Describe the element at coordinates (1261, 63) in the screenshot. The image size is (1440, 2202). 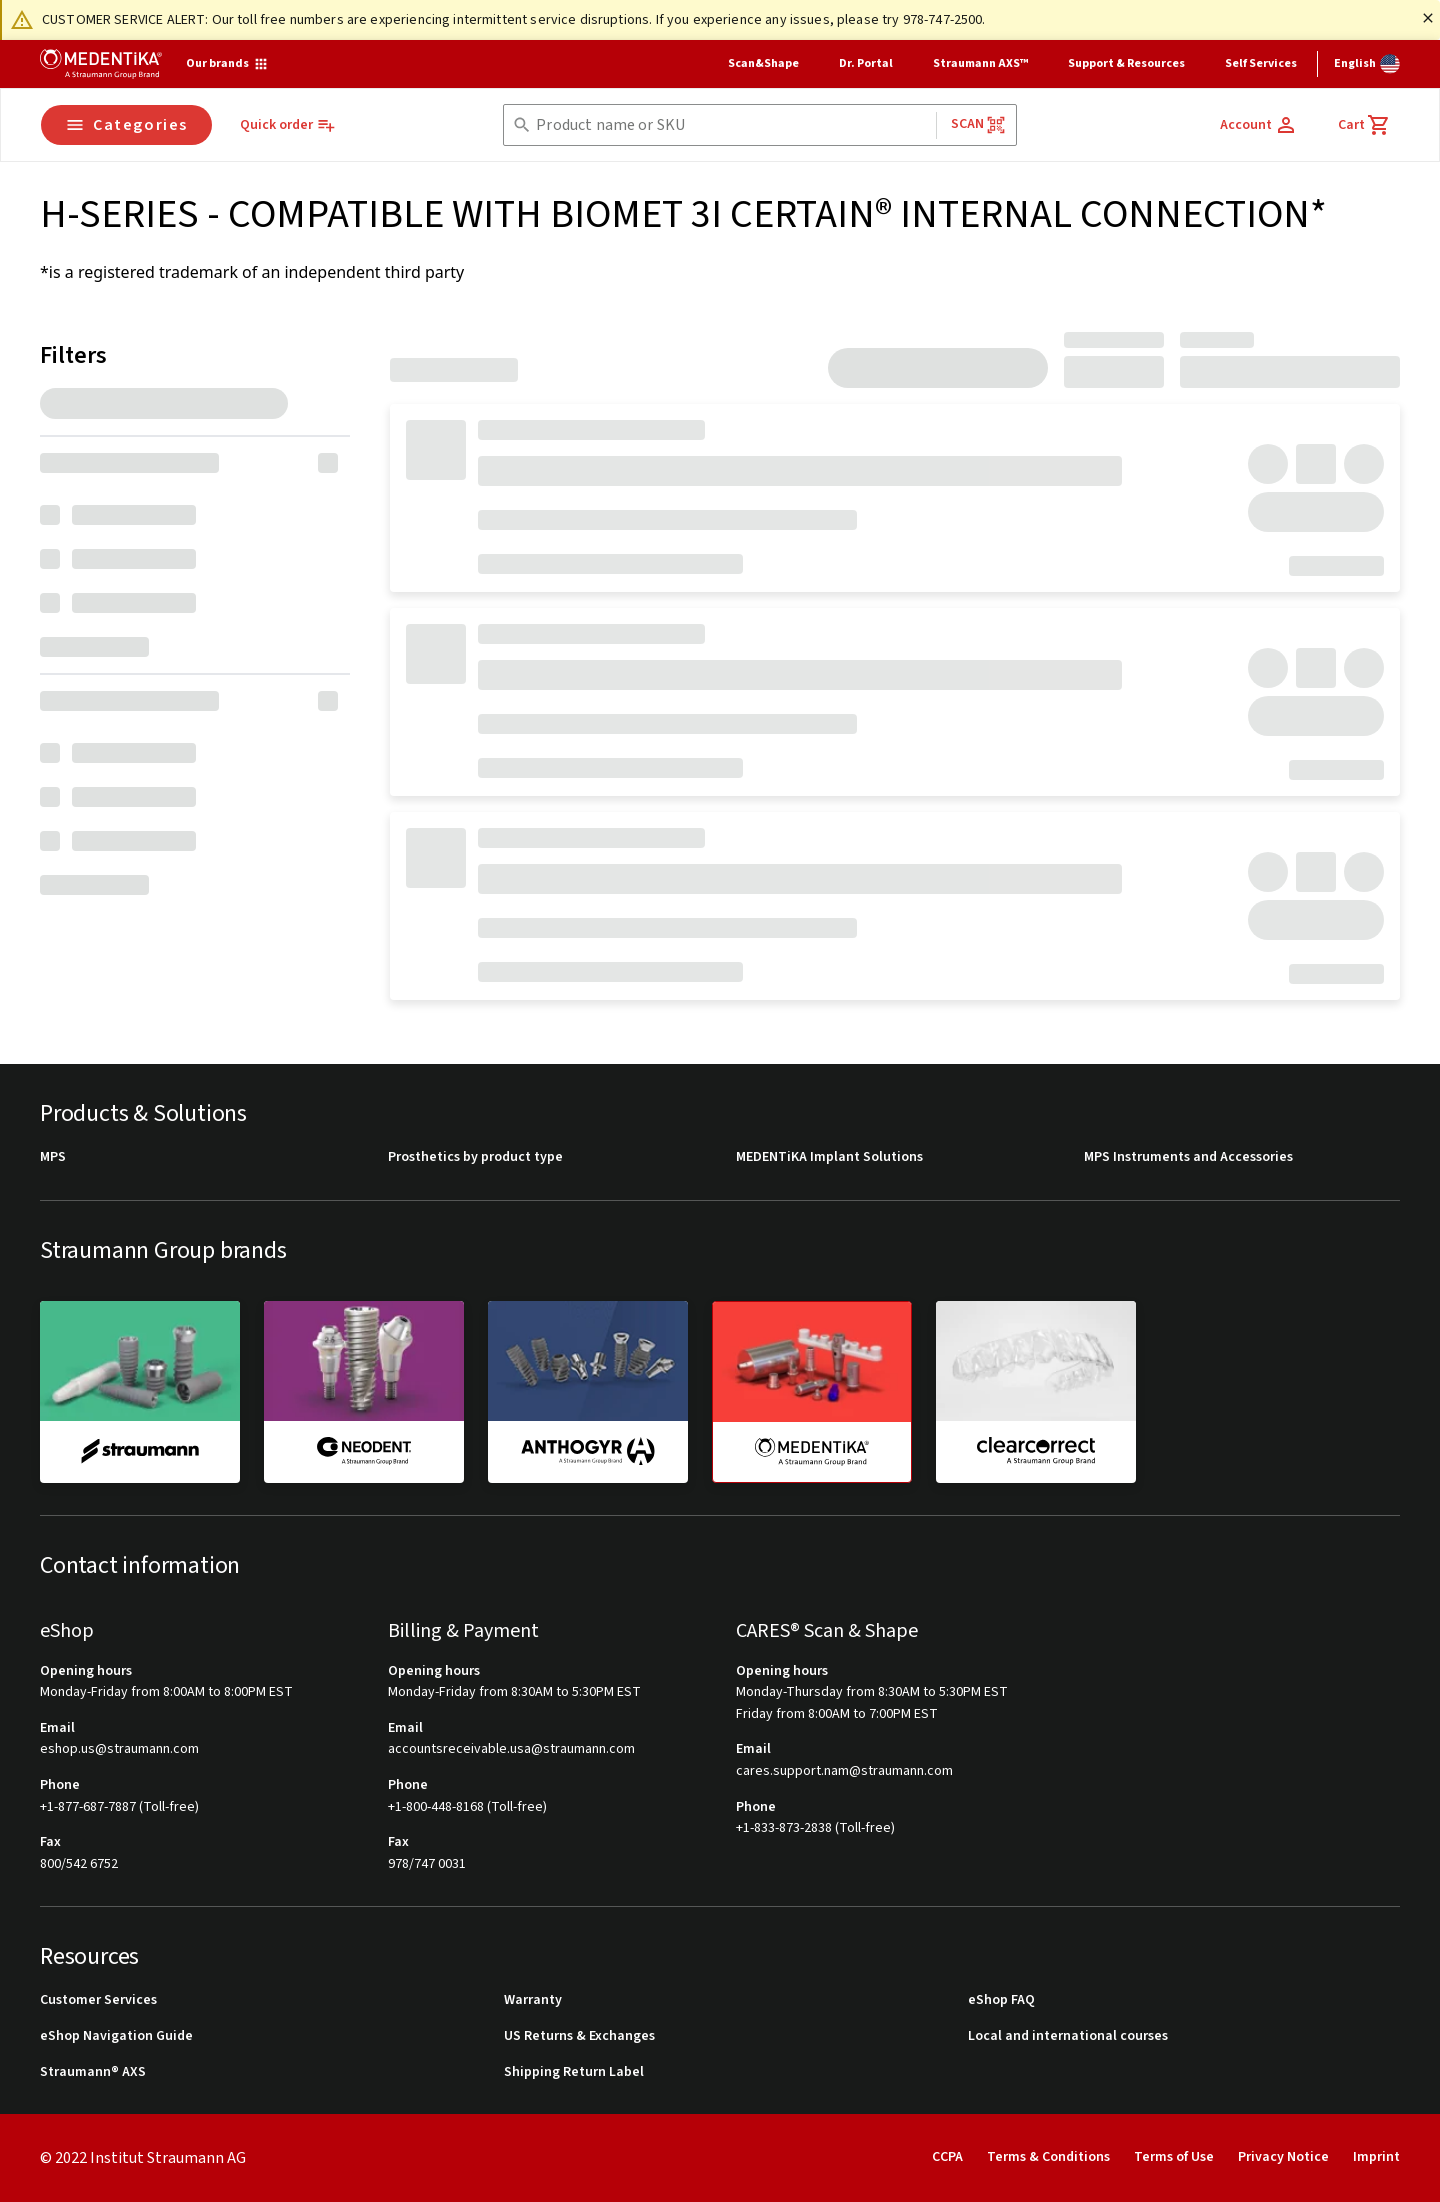
I see `Self Services` at that location.